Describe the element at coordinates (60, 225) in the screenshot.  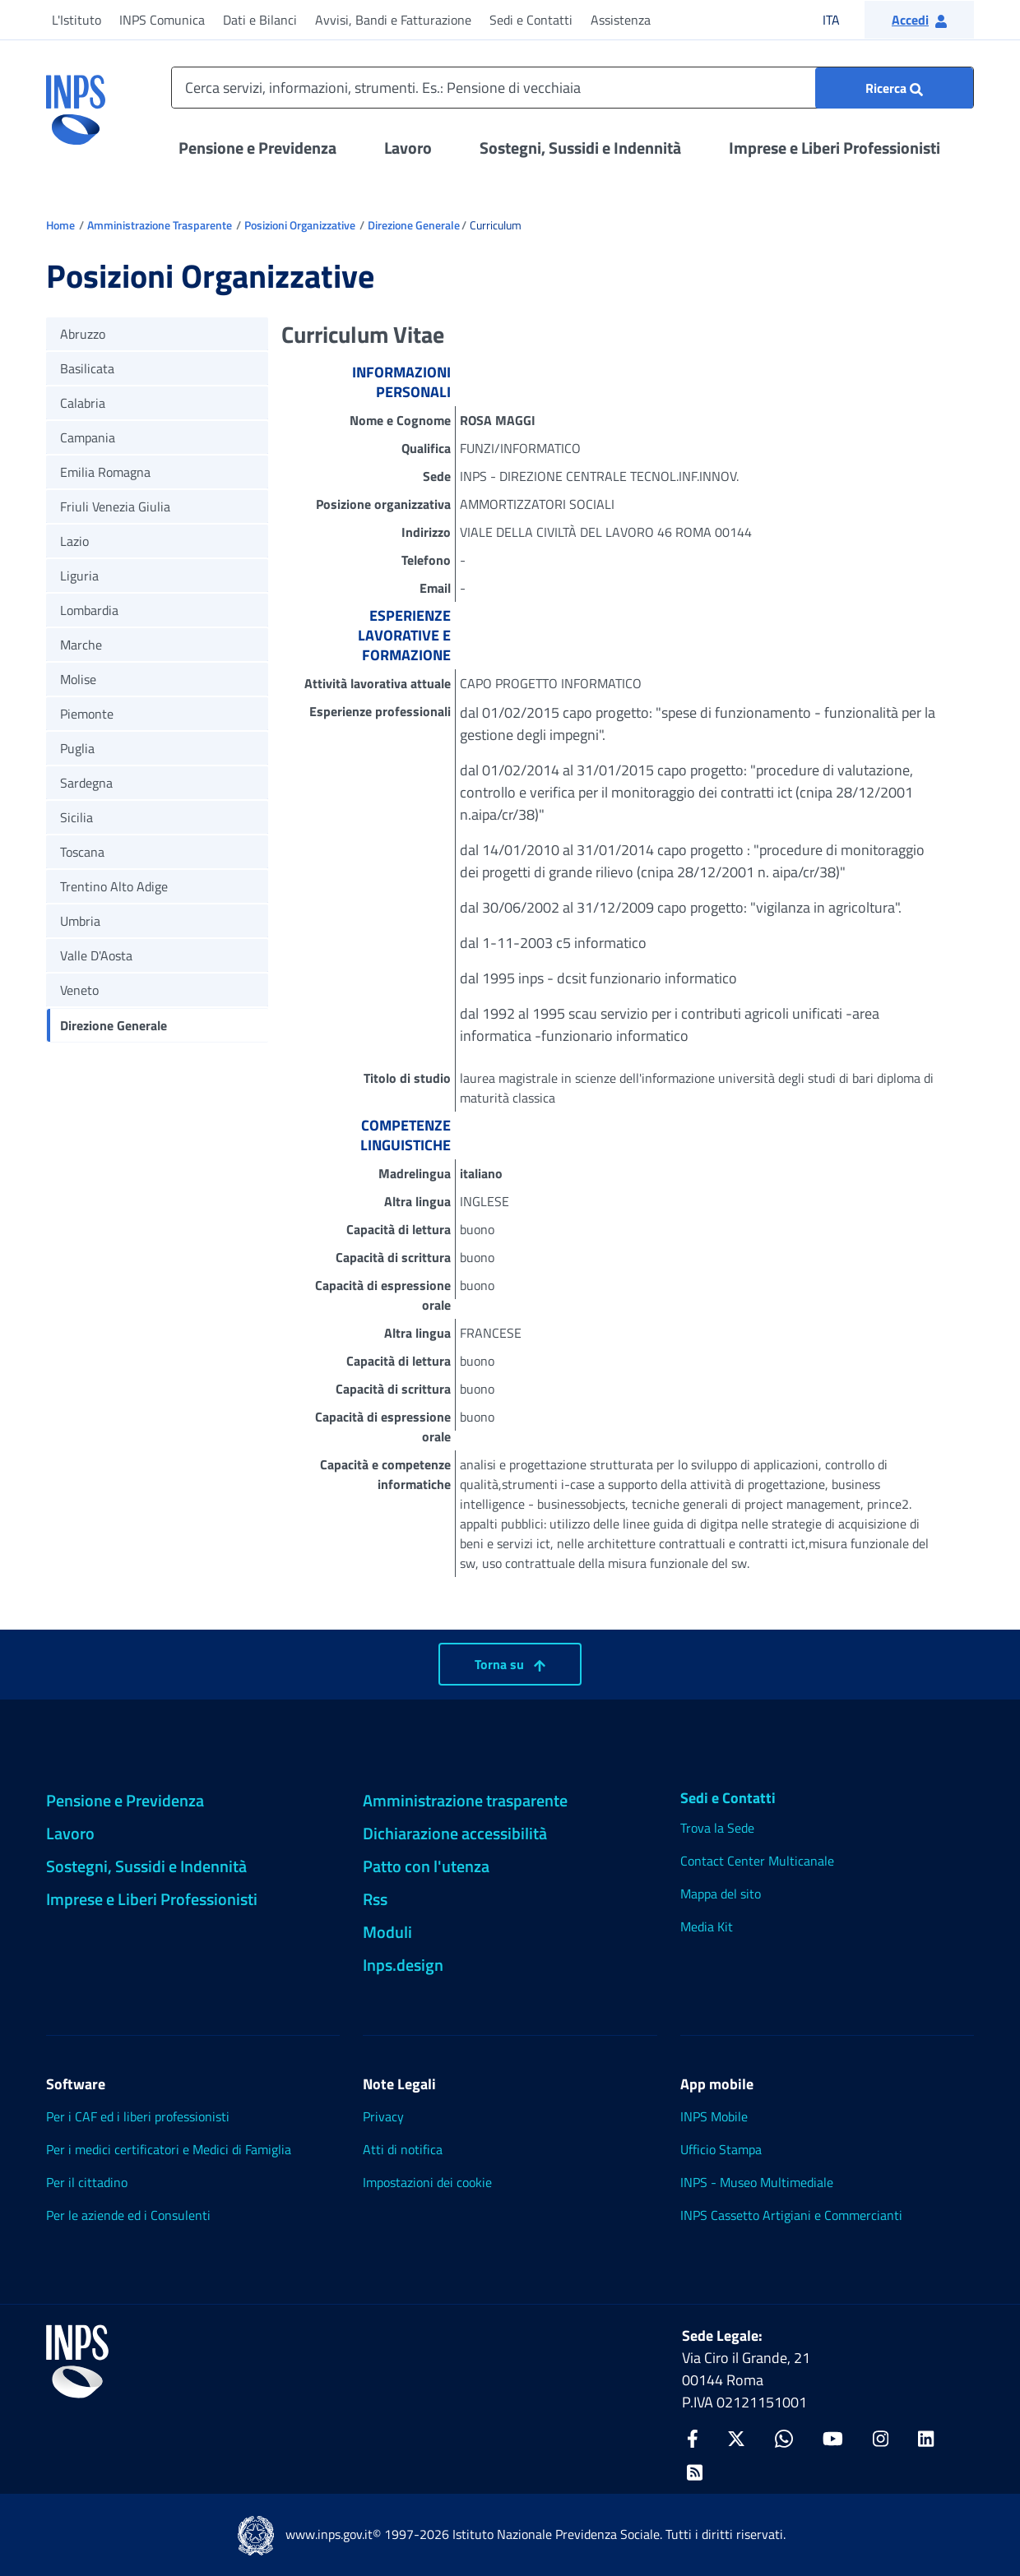
I see `Home` at that location.